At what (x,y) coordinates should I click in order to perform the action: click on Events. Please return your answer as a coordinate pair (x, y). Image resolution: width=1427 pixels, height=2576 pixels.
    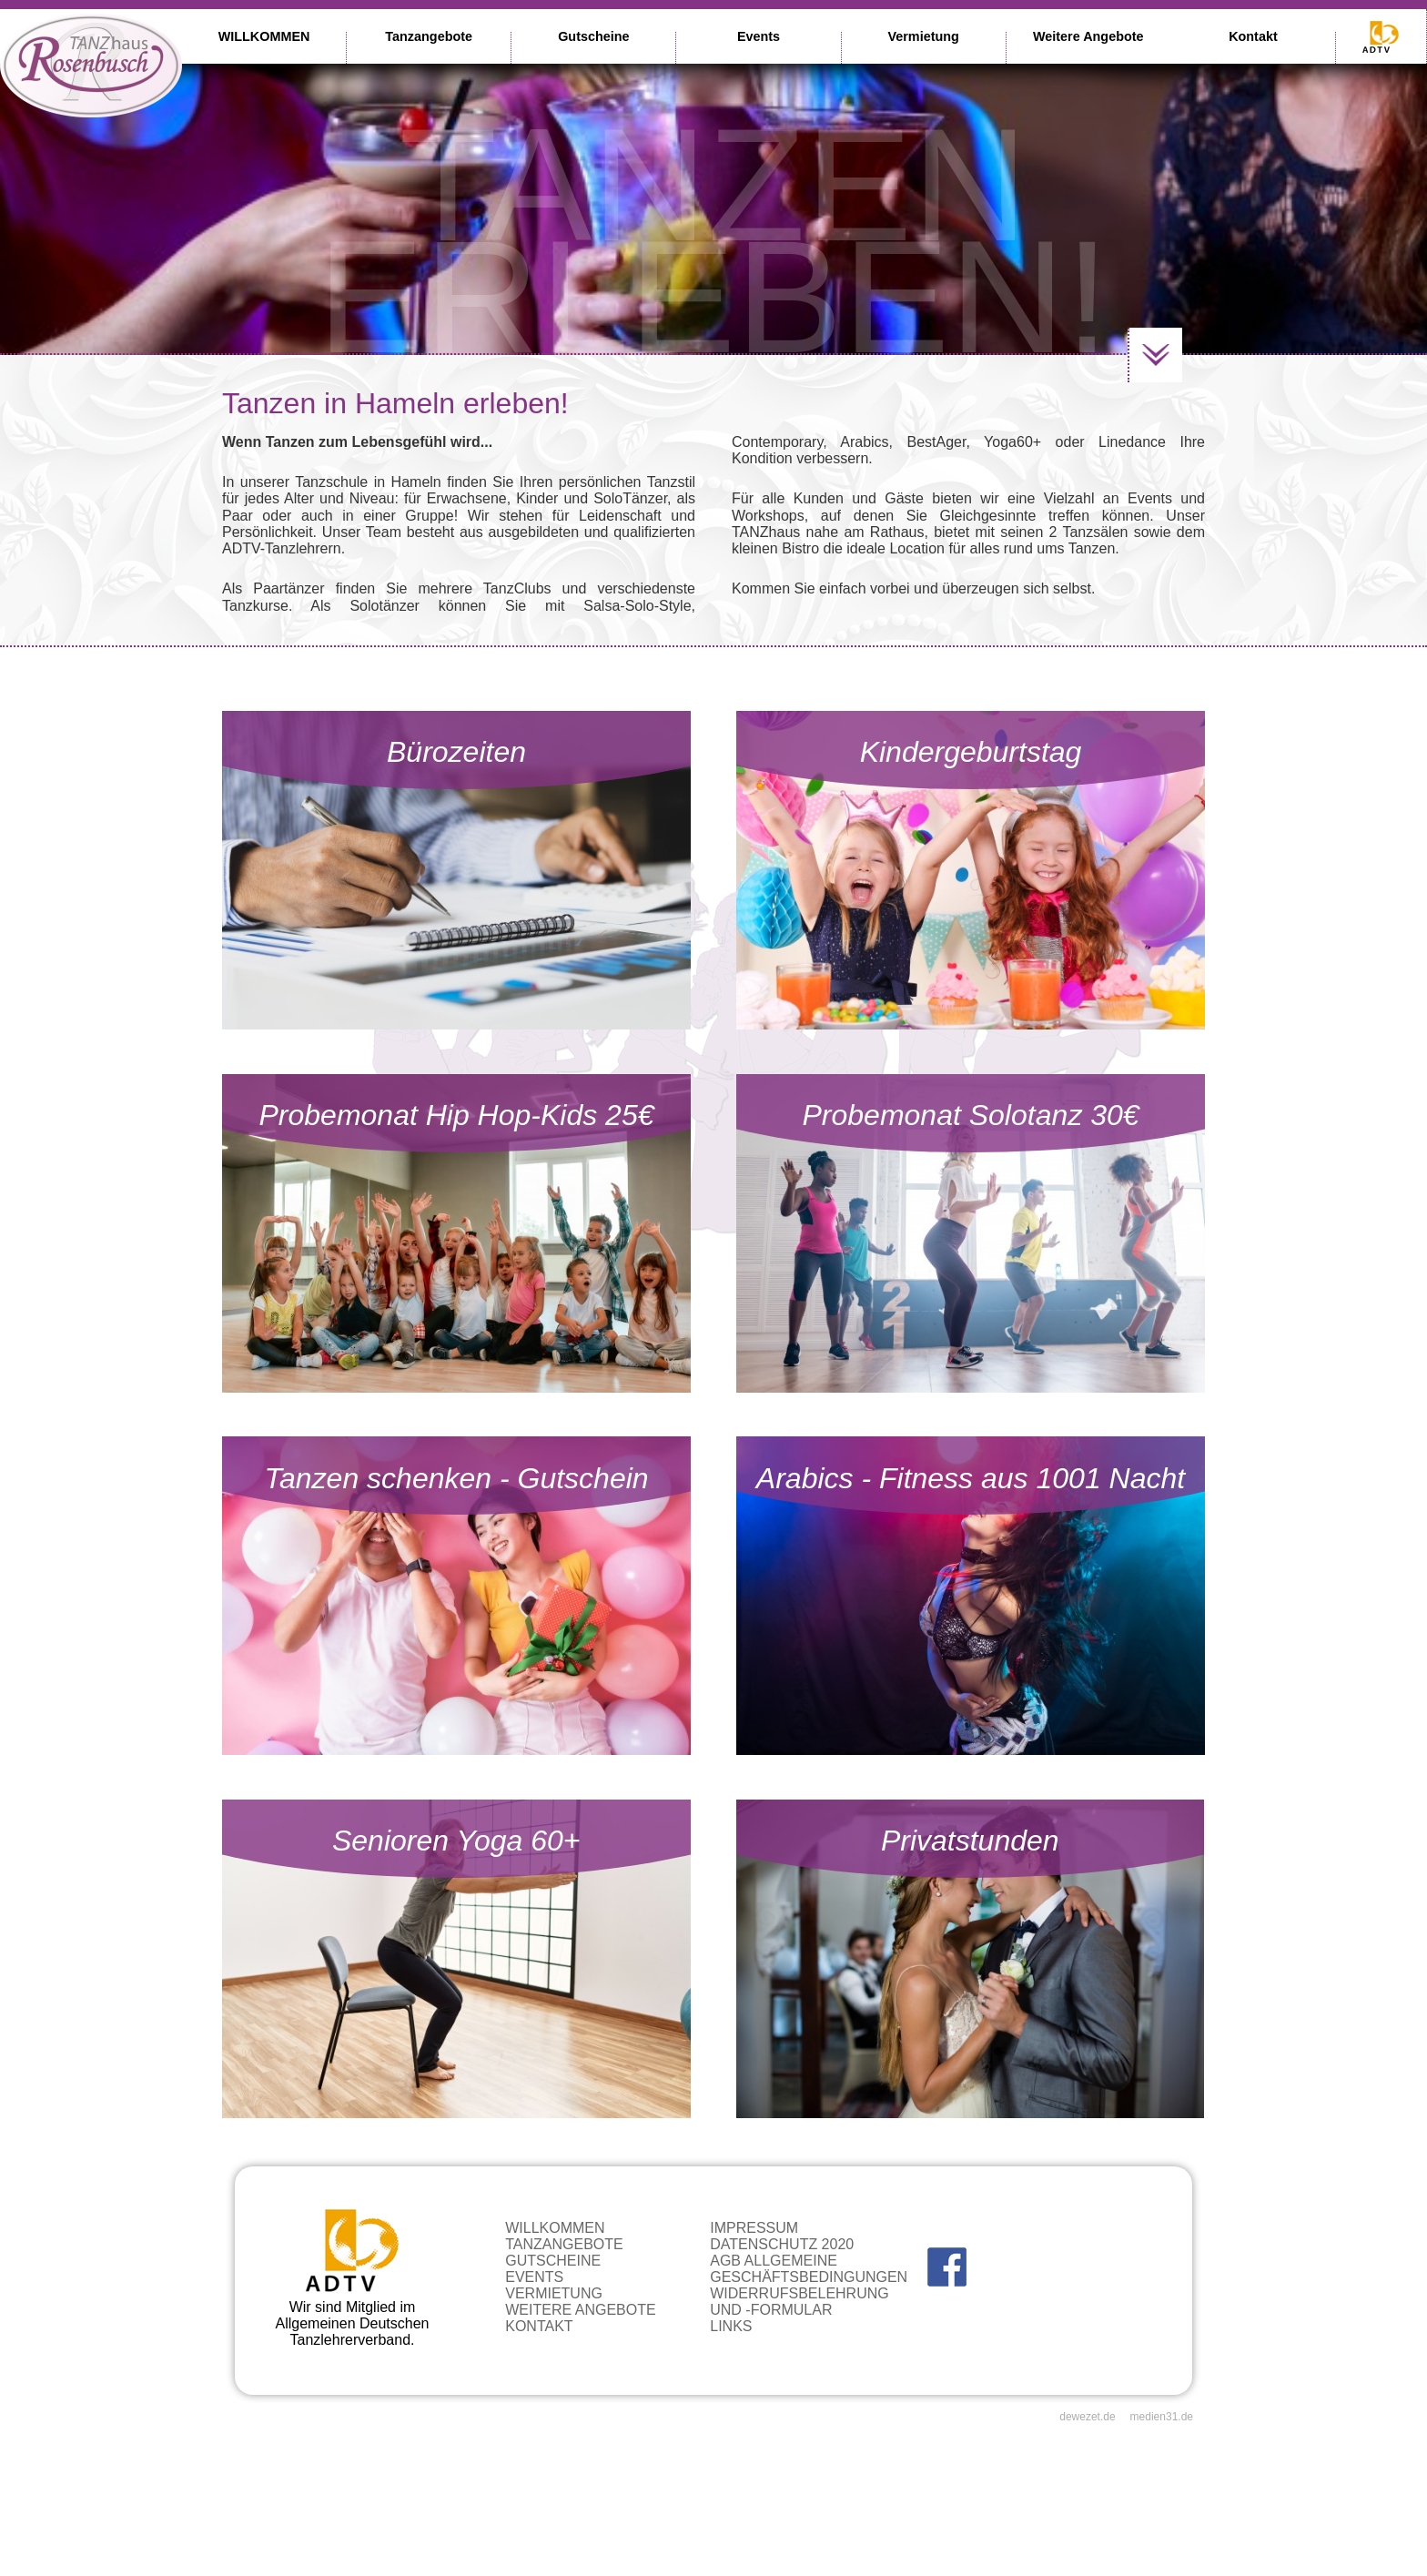
    Looking at the image, I should click on (758, 36).